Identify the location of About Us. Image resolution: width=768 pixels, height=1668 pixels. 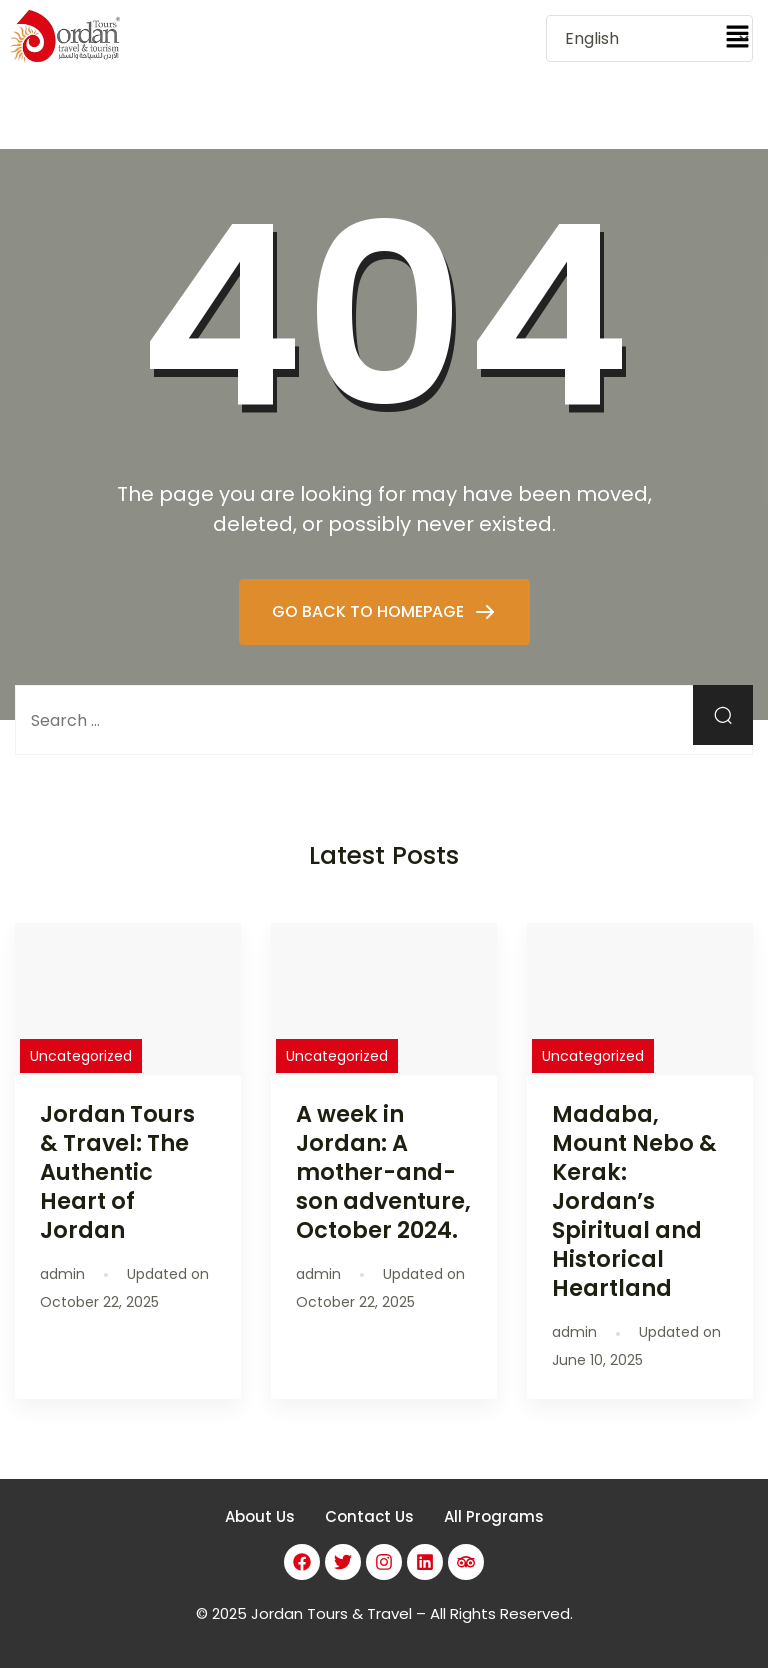
(260, 1516).